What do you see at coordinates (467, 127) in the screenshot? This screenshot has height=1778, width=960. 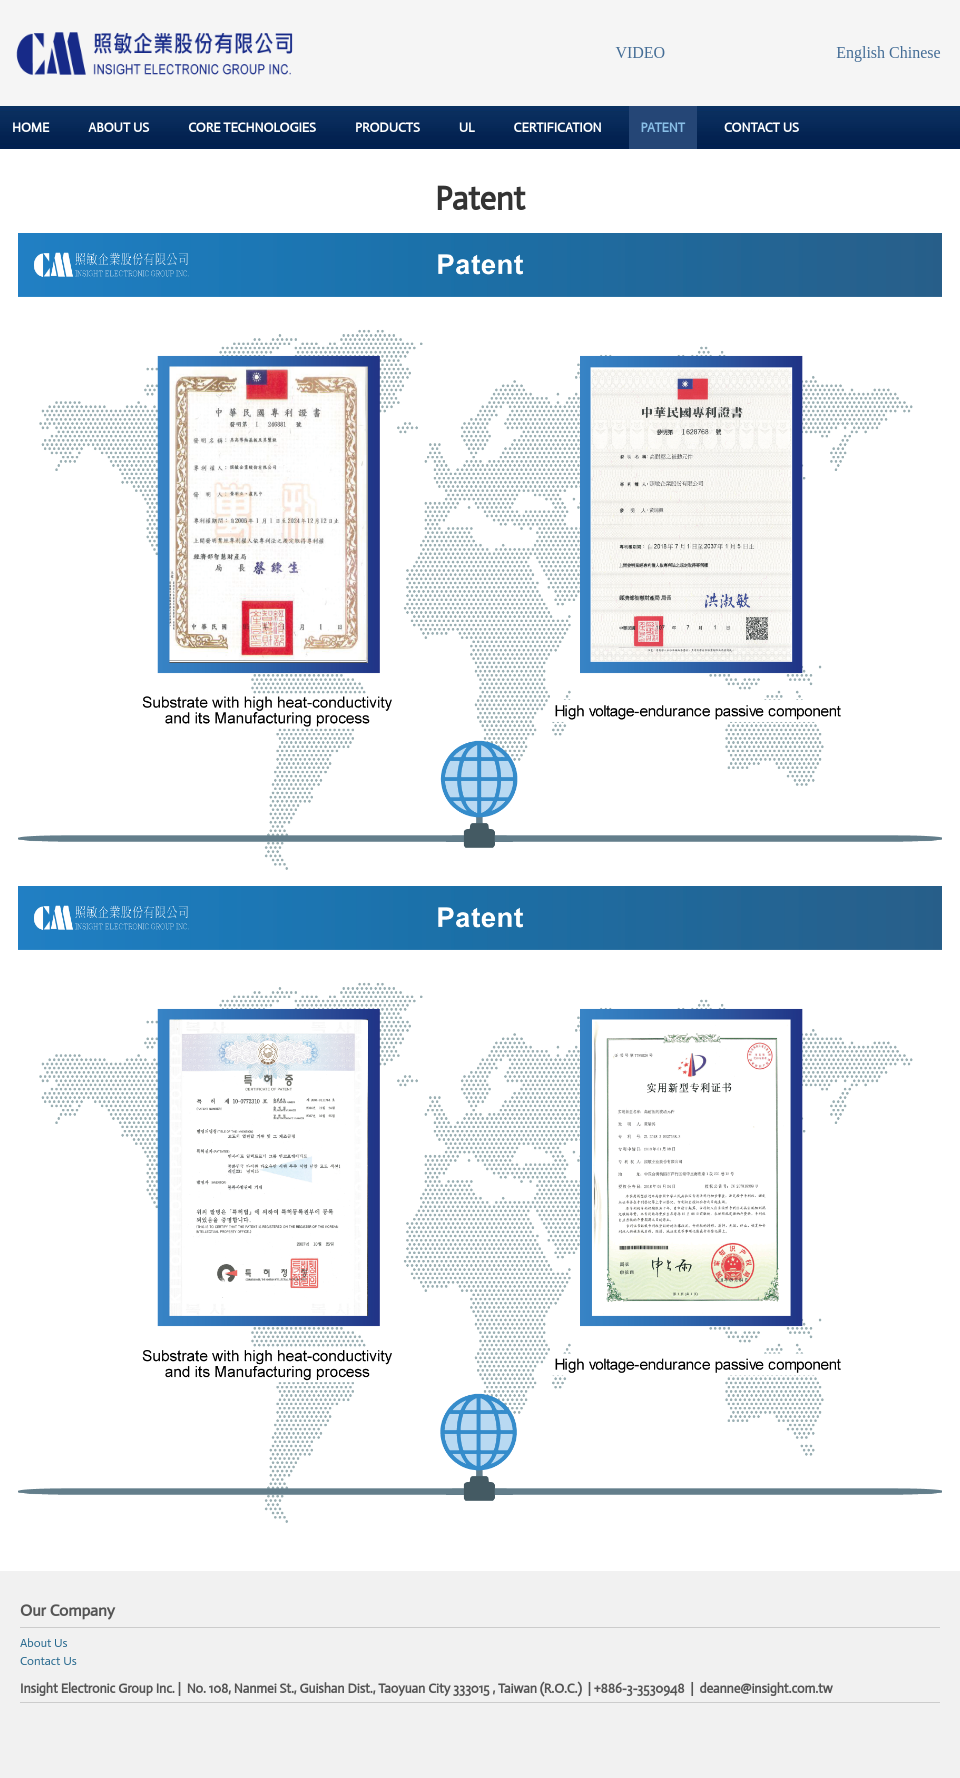 I see `UL` at bounding box center [467, 127].